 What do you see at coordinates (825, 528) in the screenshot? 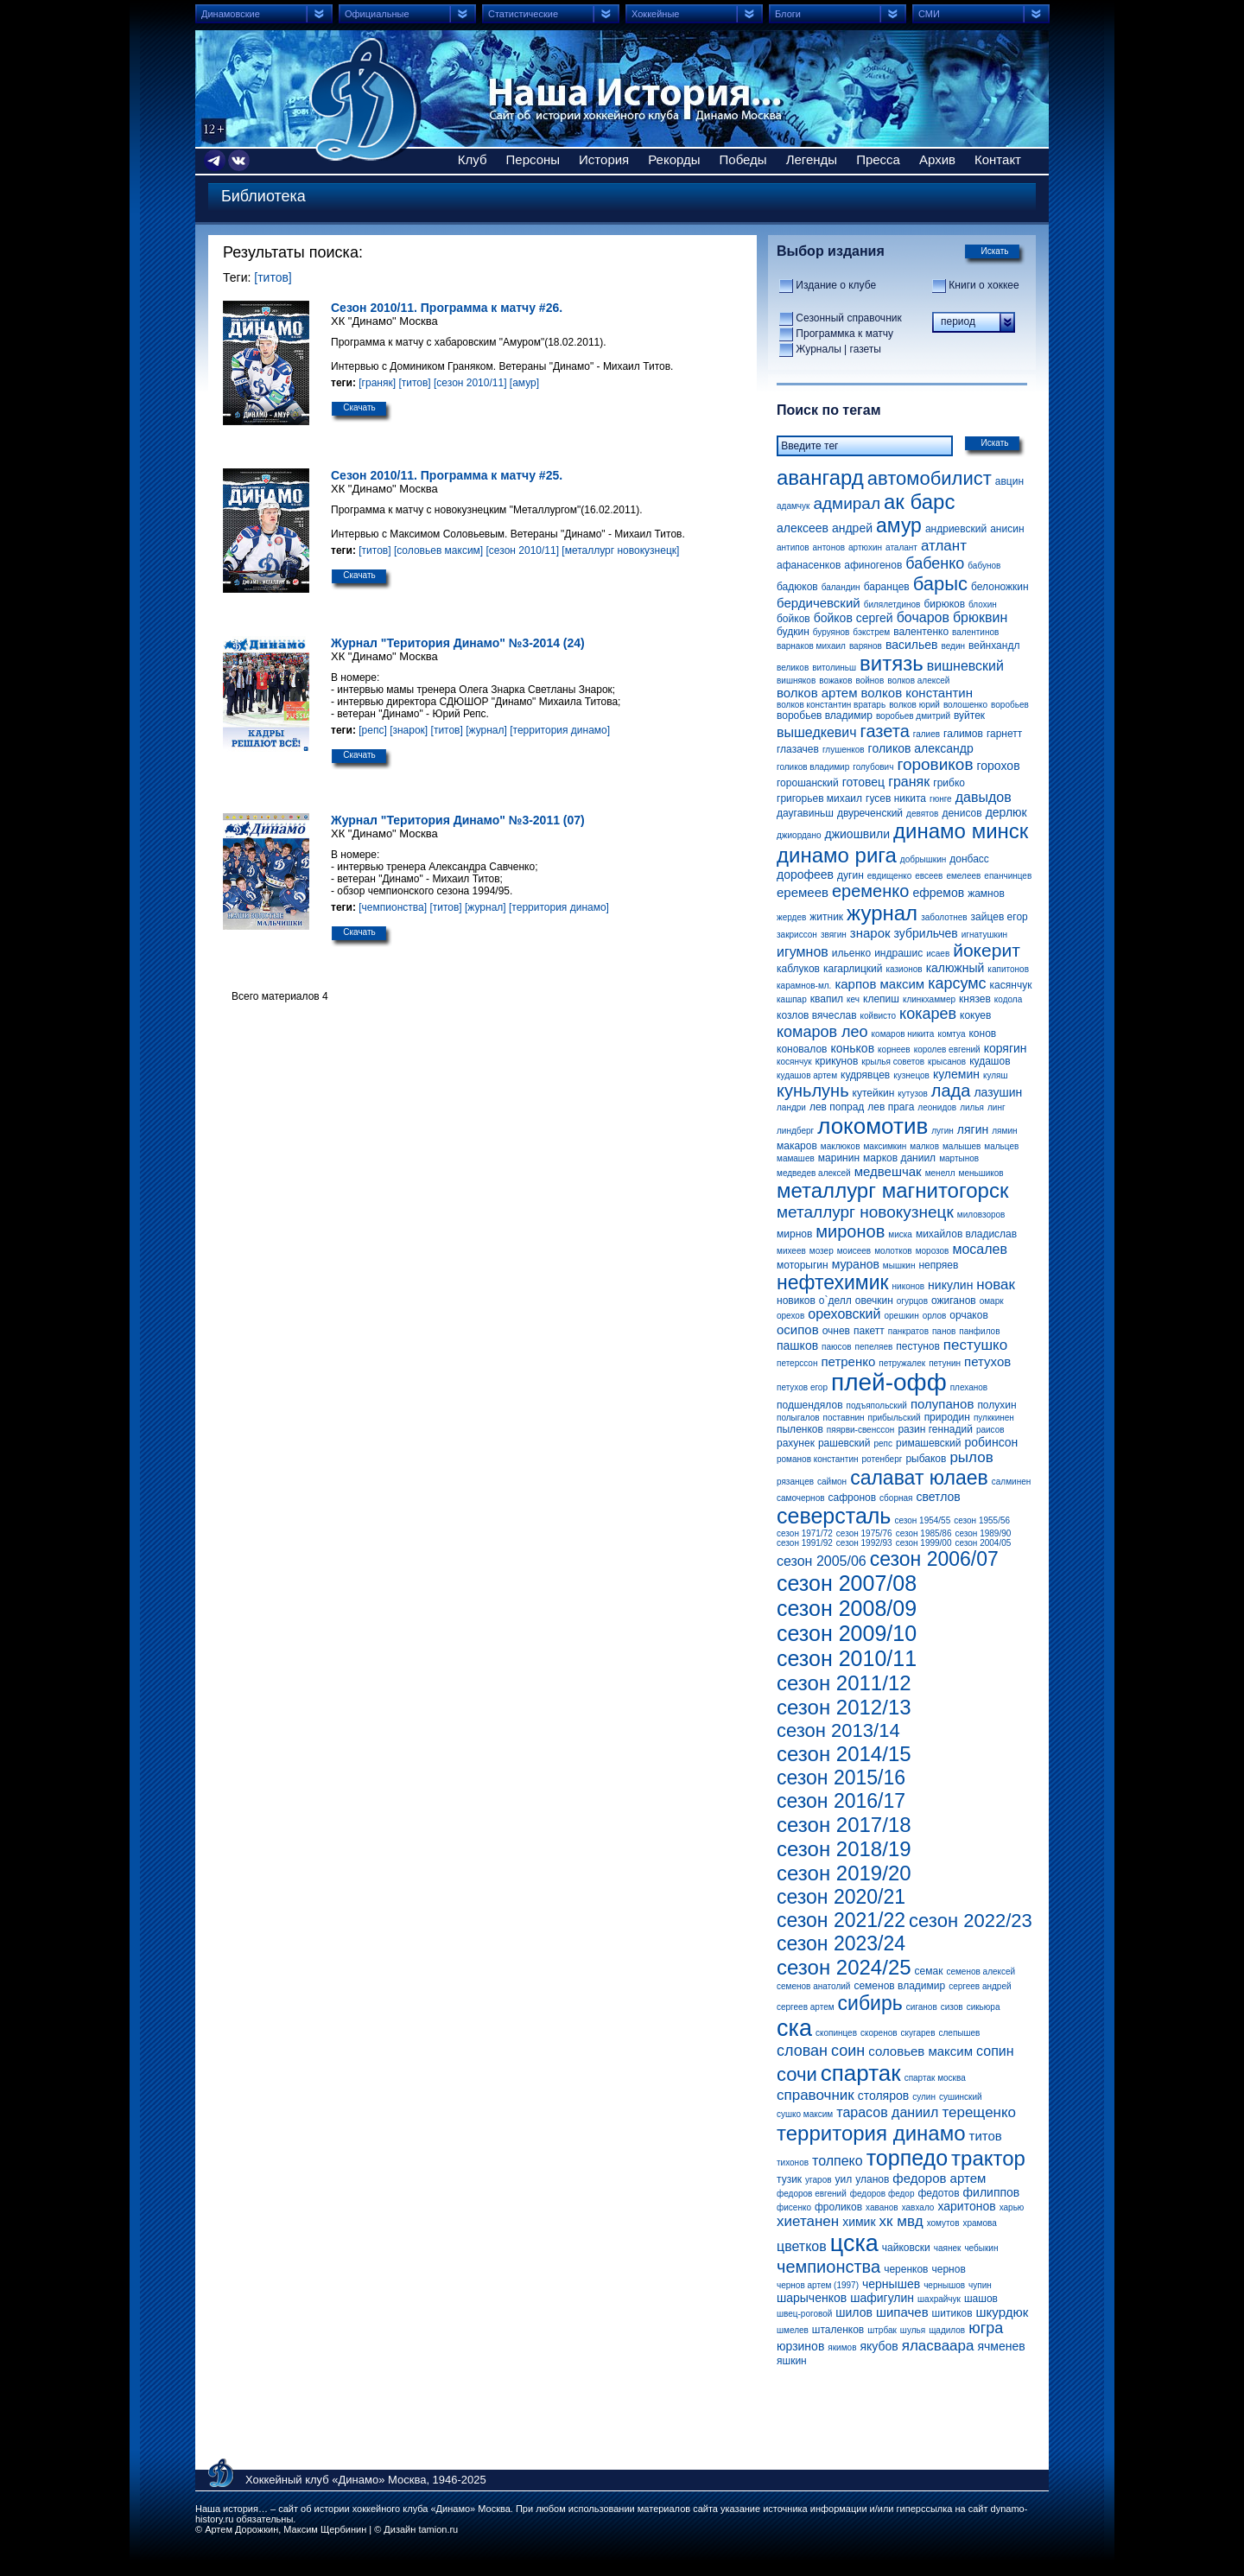
I see `алексеев андрей` at bounding box center [825, 528].